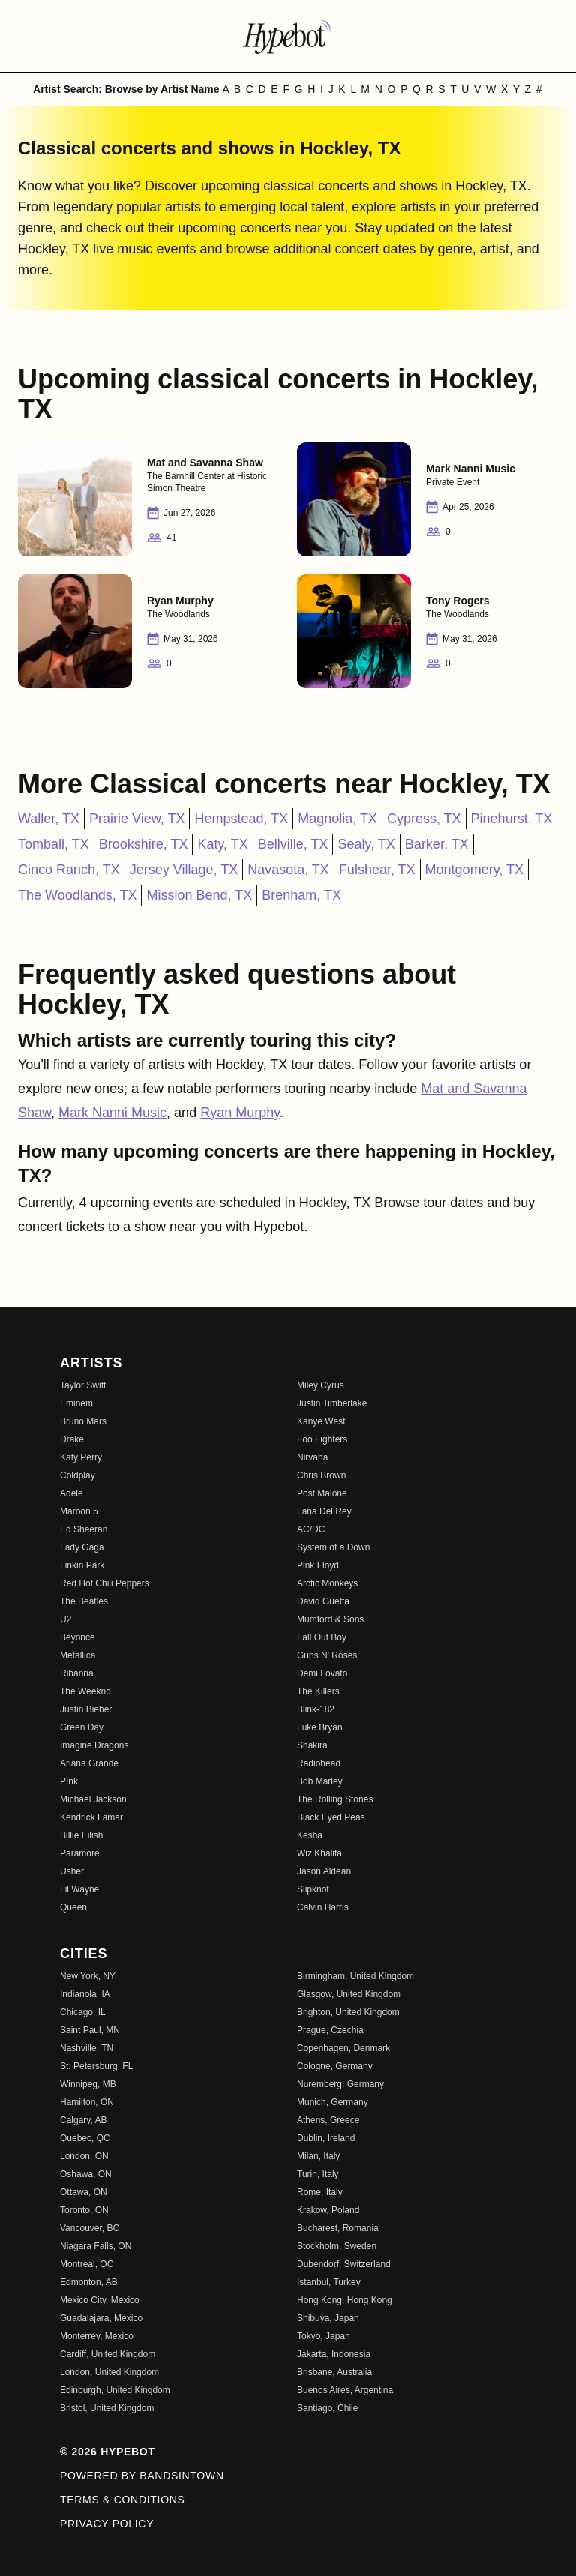 The image size is (576, 2576). I want to click on Paramore, so click(80, 1853).